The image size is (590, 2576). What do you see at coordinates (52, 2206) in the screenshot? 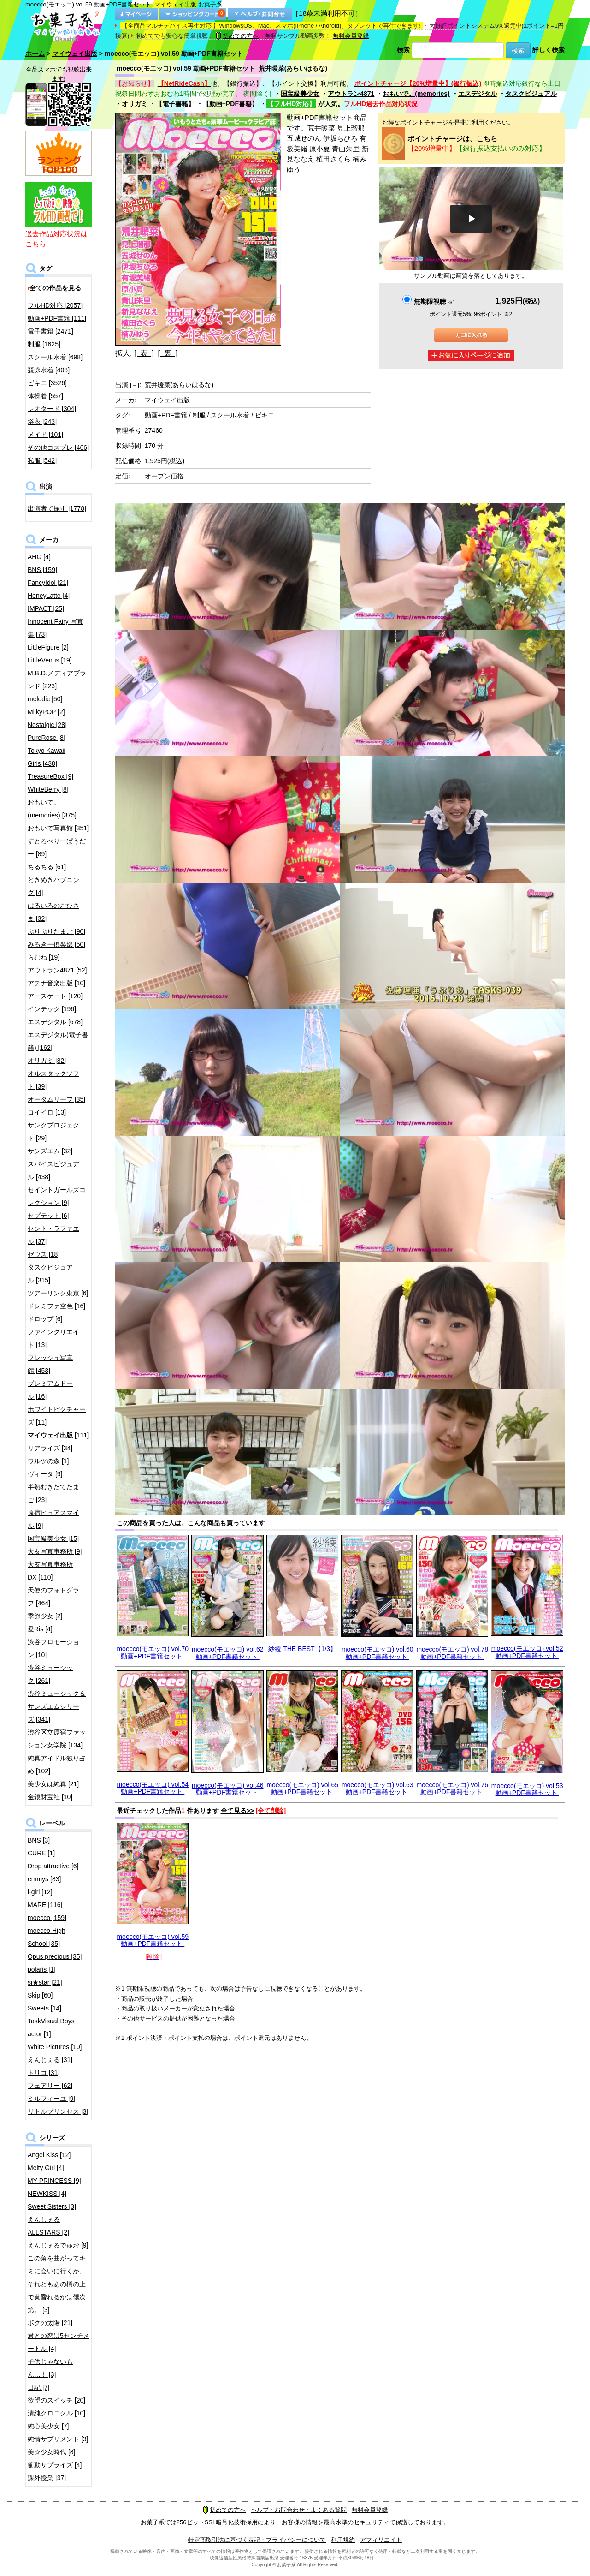
I see `Sweet Sisters [3]` at bounding box center [52, 2206].